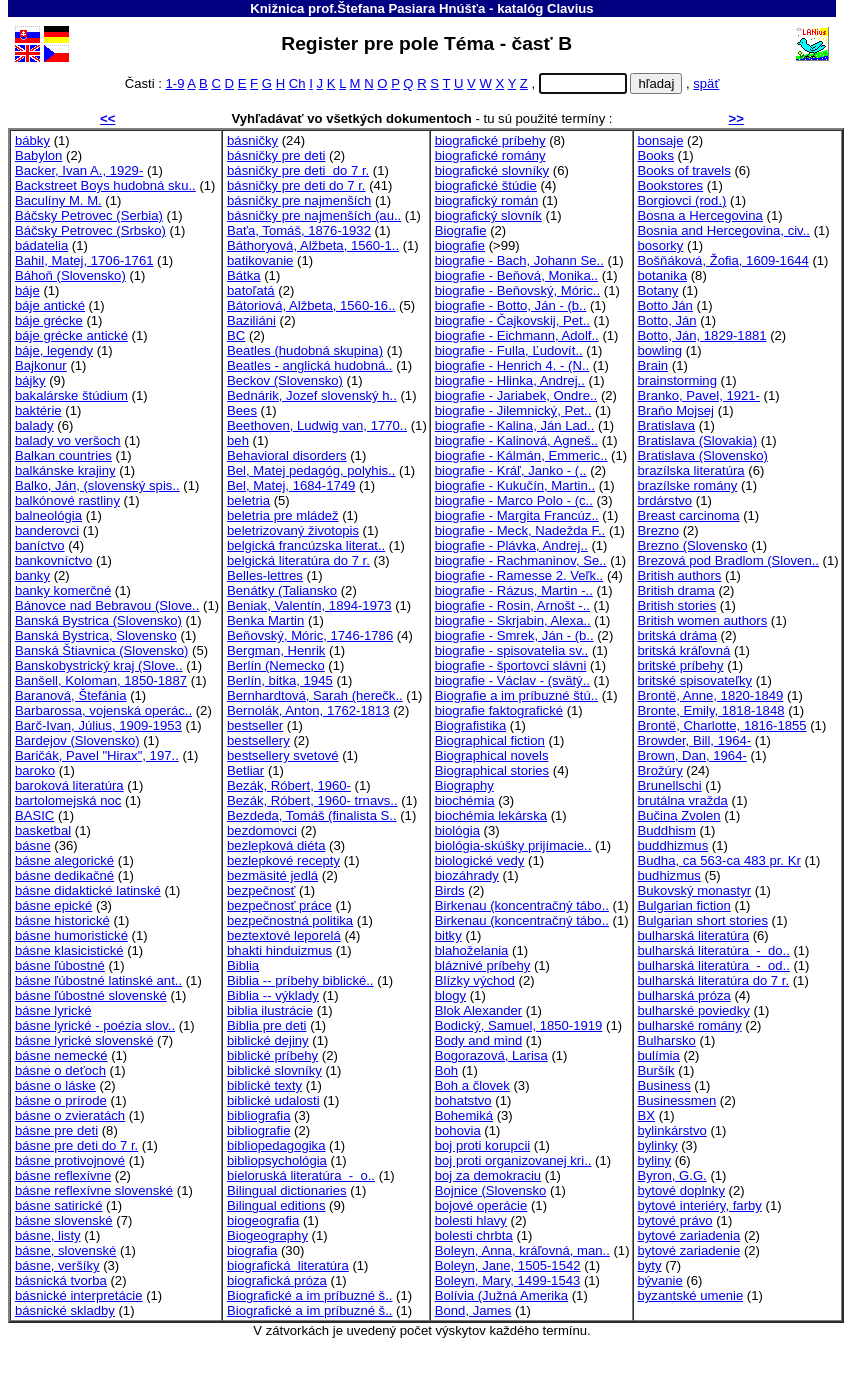 This screenshot has width=844, height=1382. I want to click on bezlepková diéta, so click(276, 845).